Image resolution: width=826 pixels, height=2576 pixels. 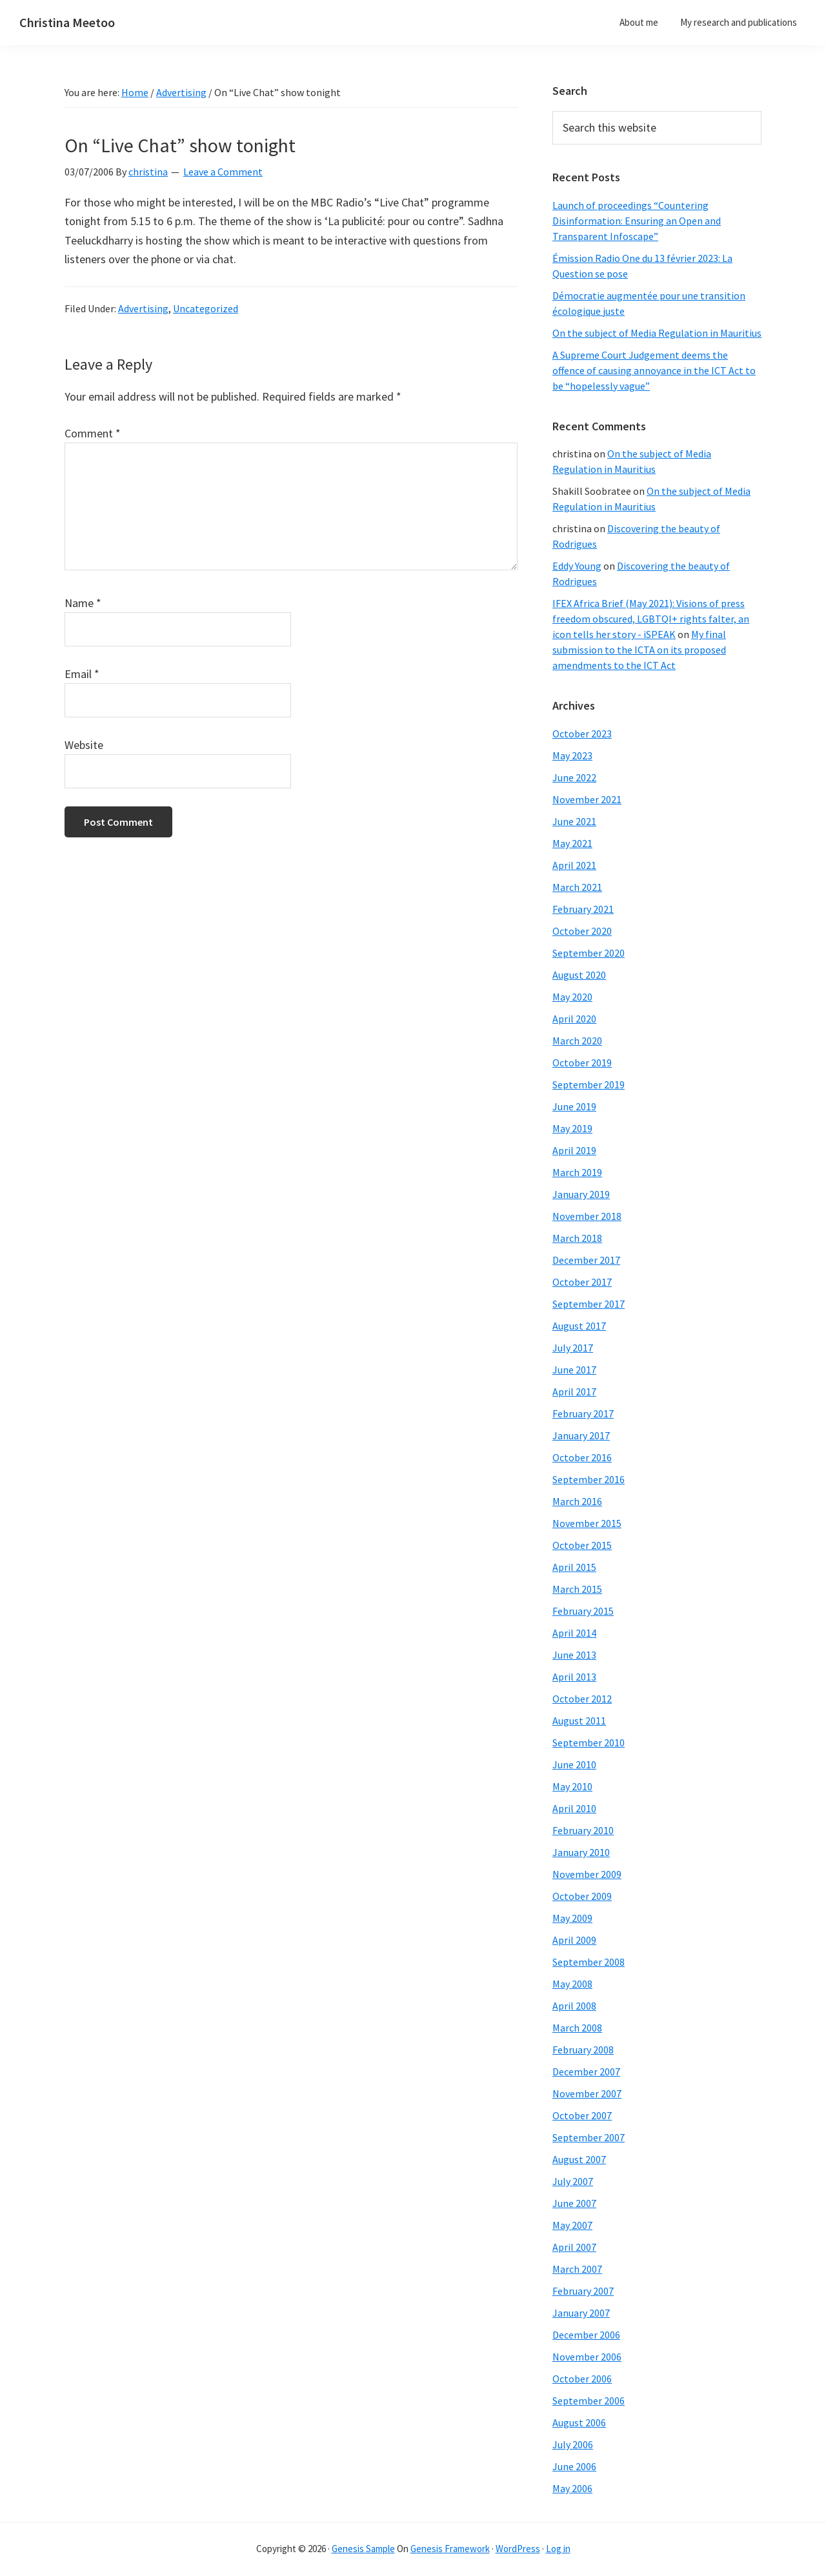 What do you see at coordinates (518, 2548) in the screenshot?
I see `WordPress` at bounding box center [518, 2548].